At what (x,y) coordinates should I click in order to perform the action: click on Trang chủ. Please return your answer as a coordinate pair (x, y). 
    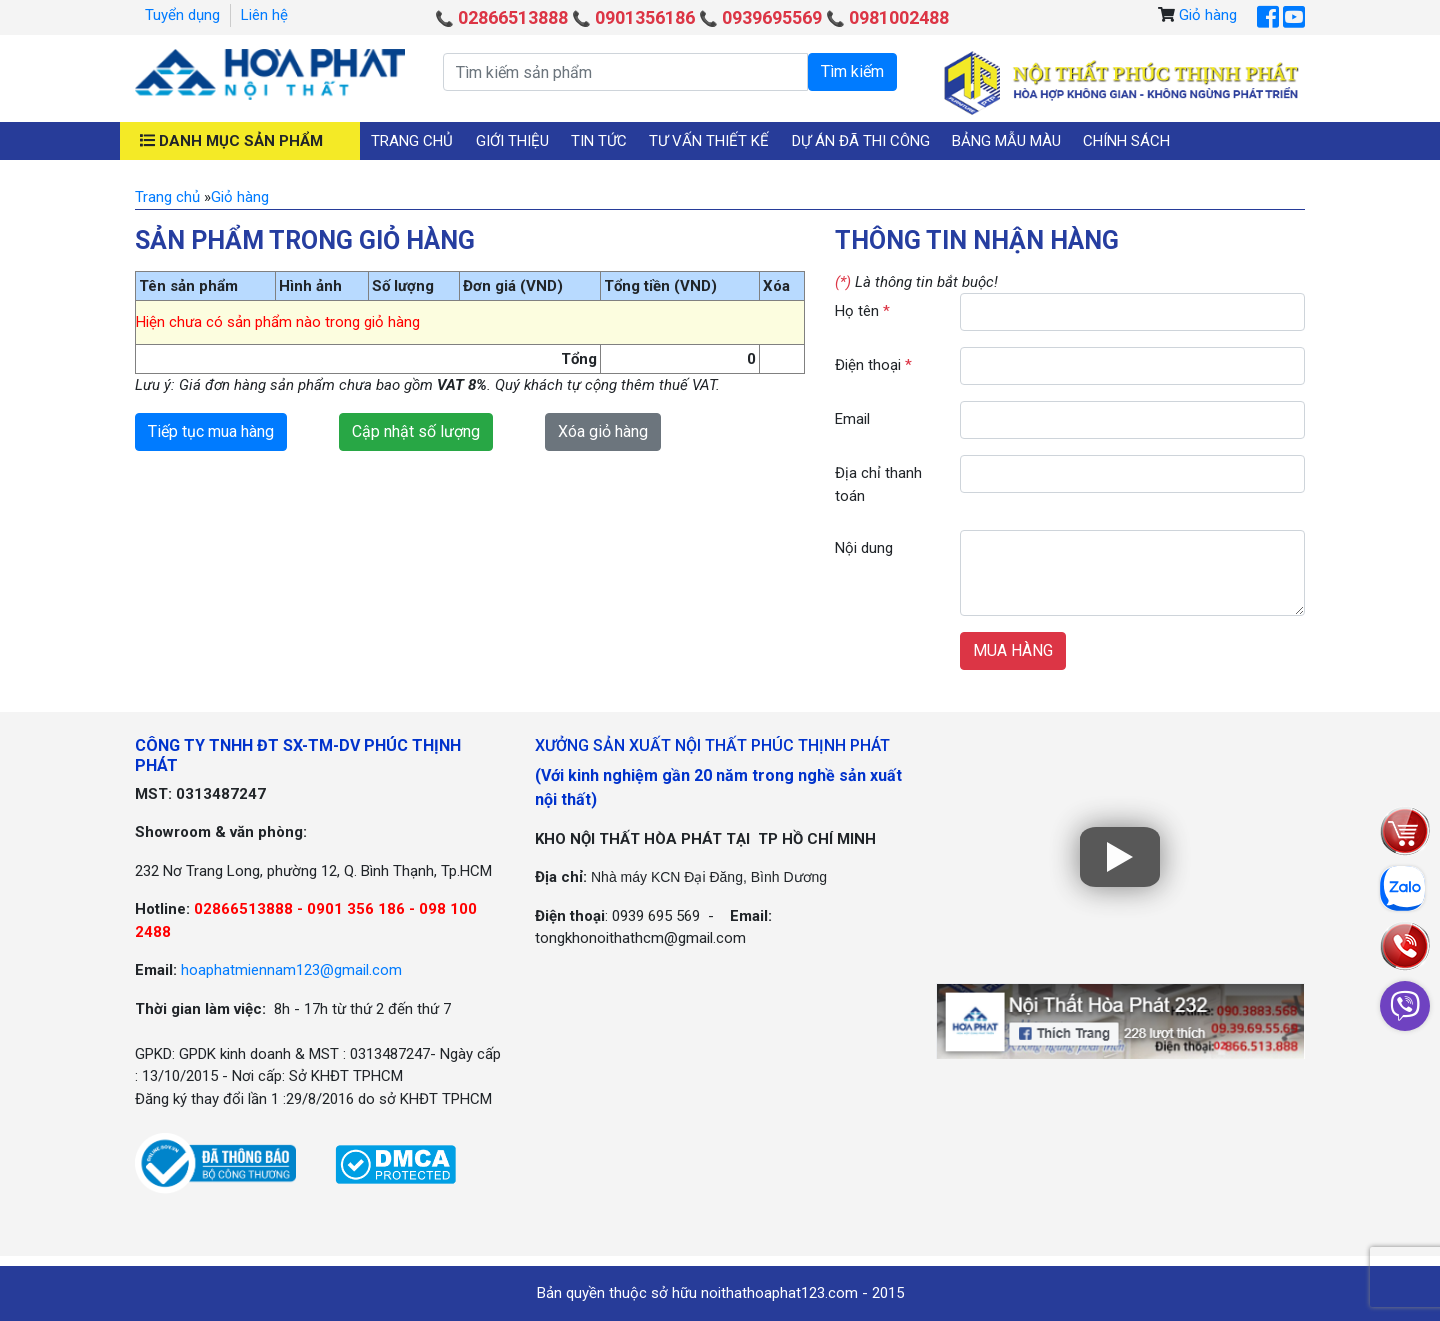
    Looking at the image, I should click on (412, 141).